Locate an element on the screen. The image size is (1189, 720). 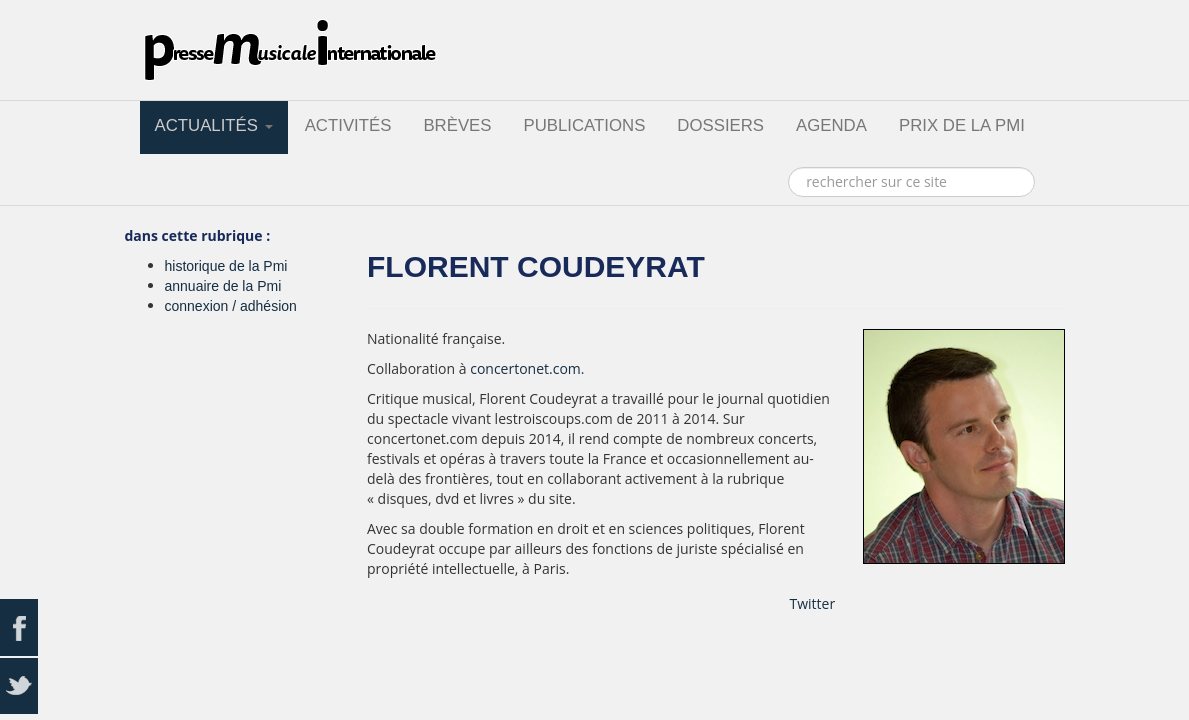
dossiers is located at coordinates (720, 125).